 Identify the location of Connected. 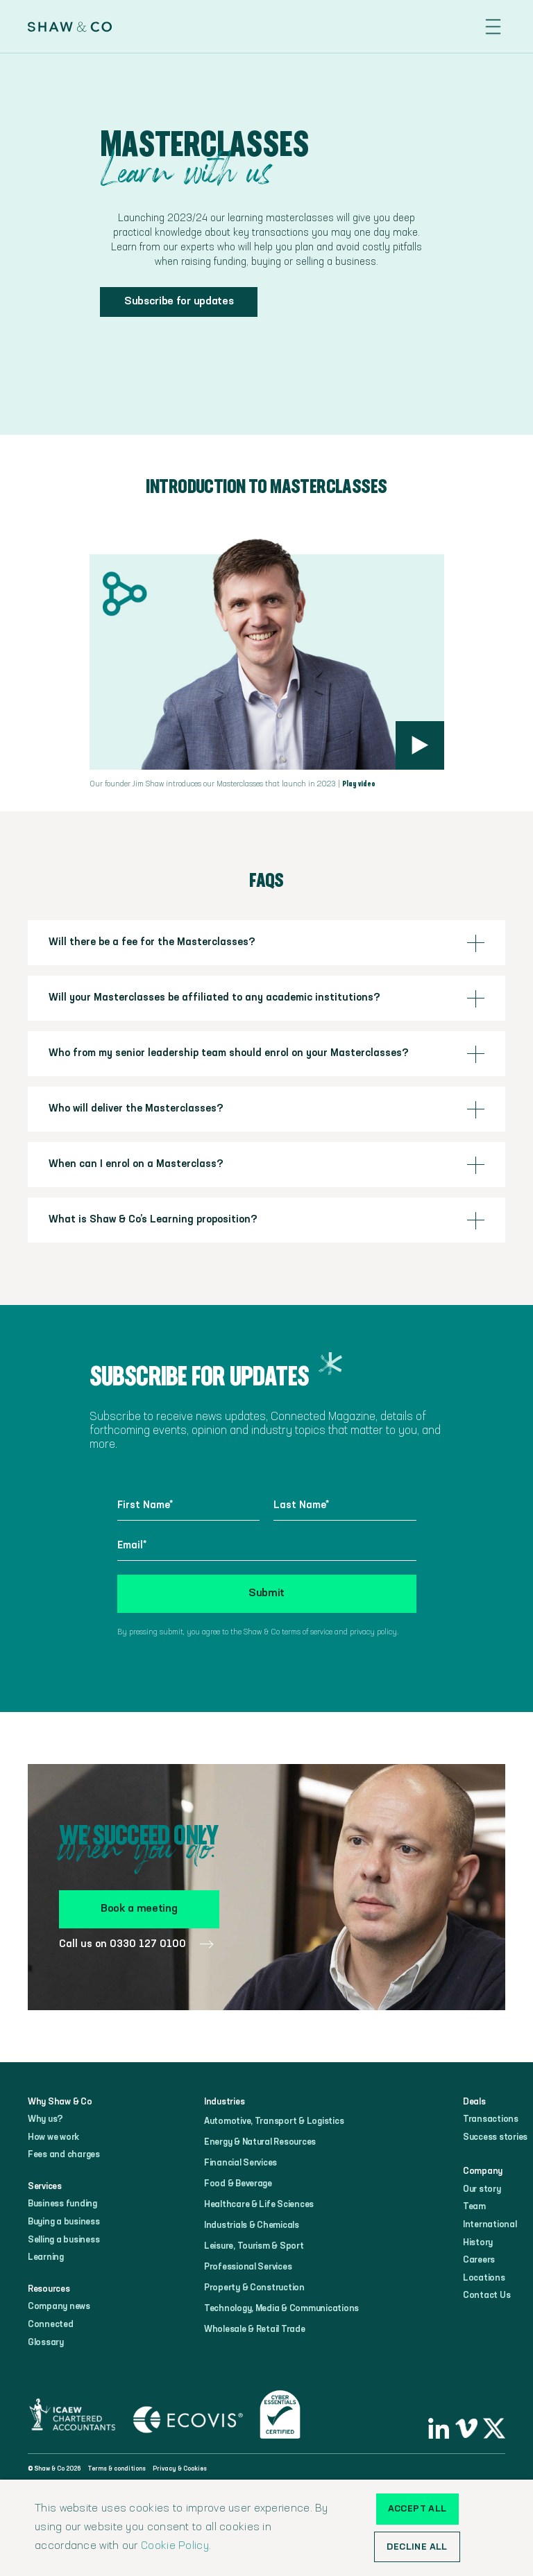
(51, 2324).